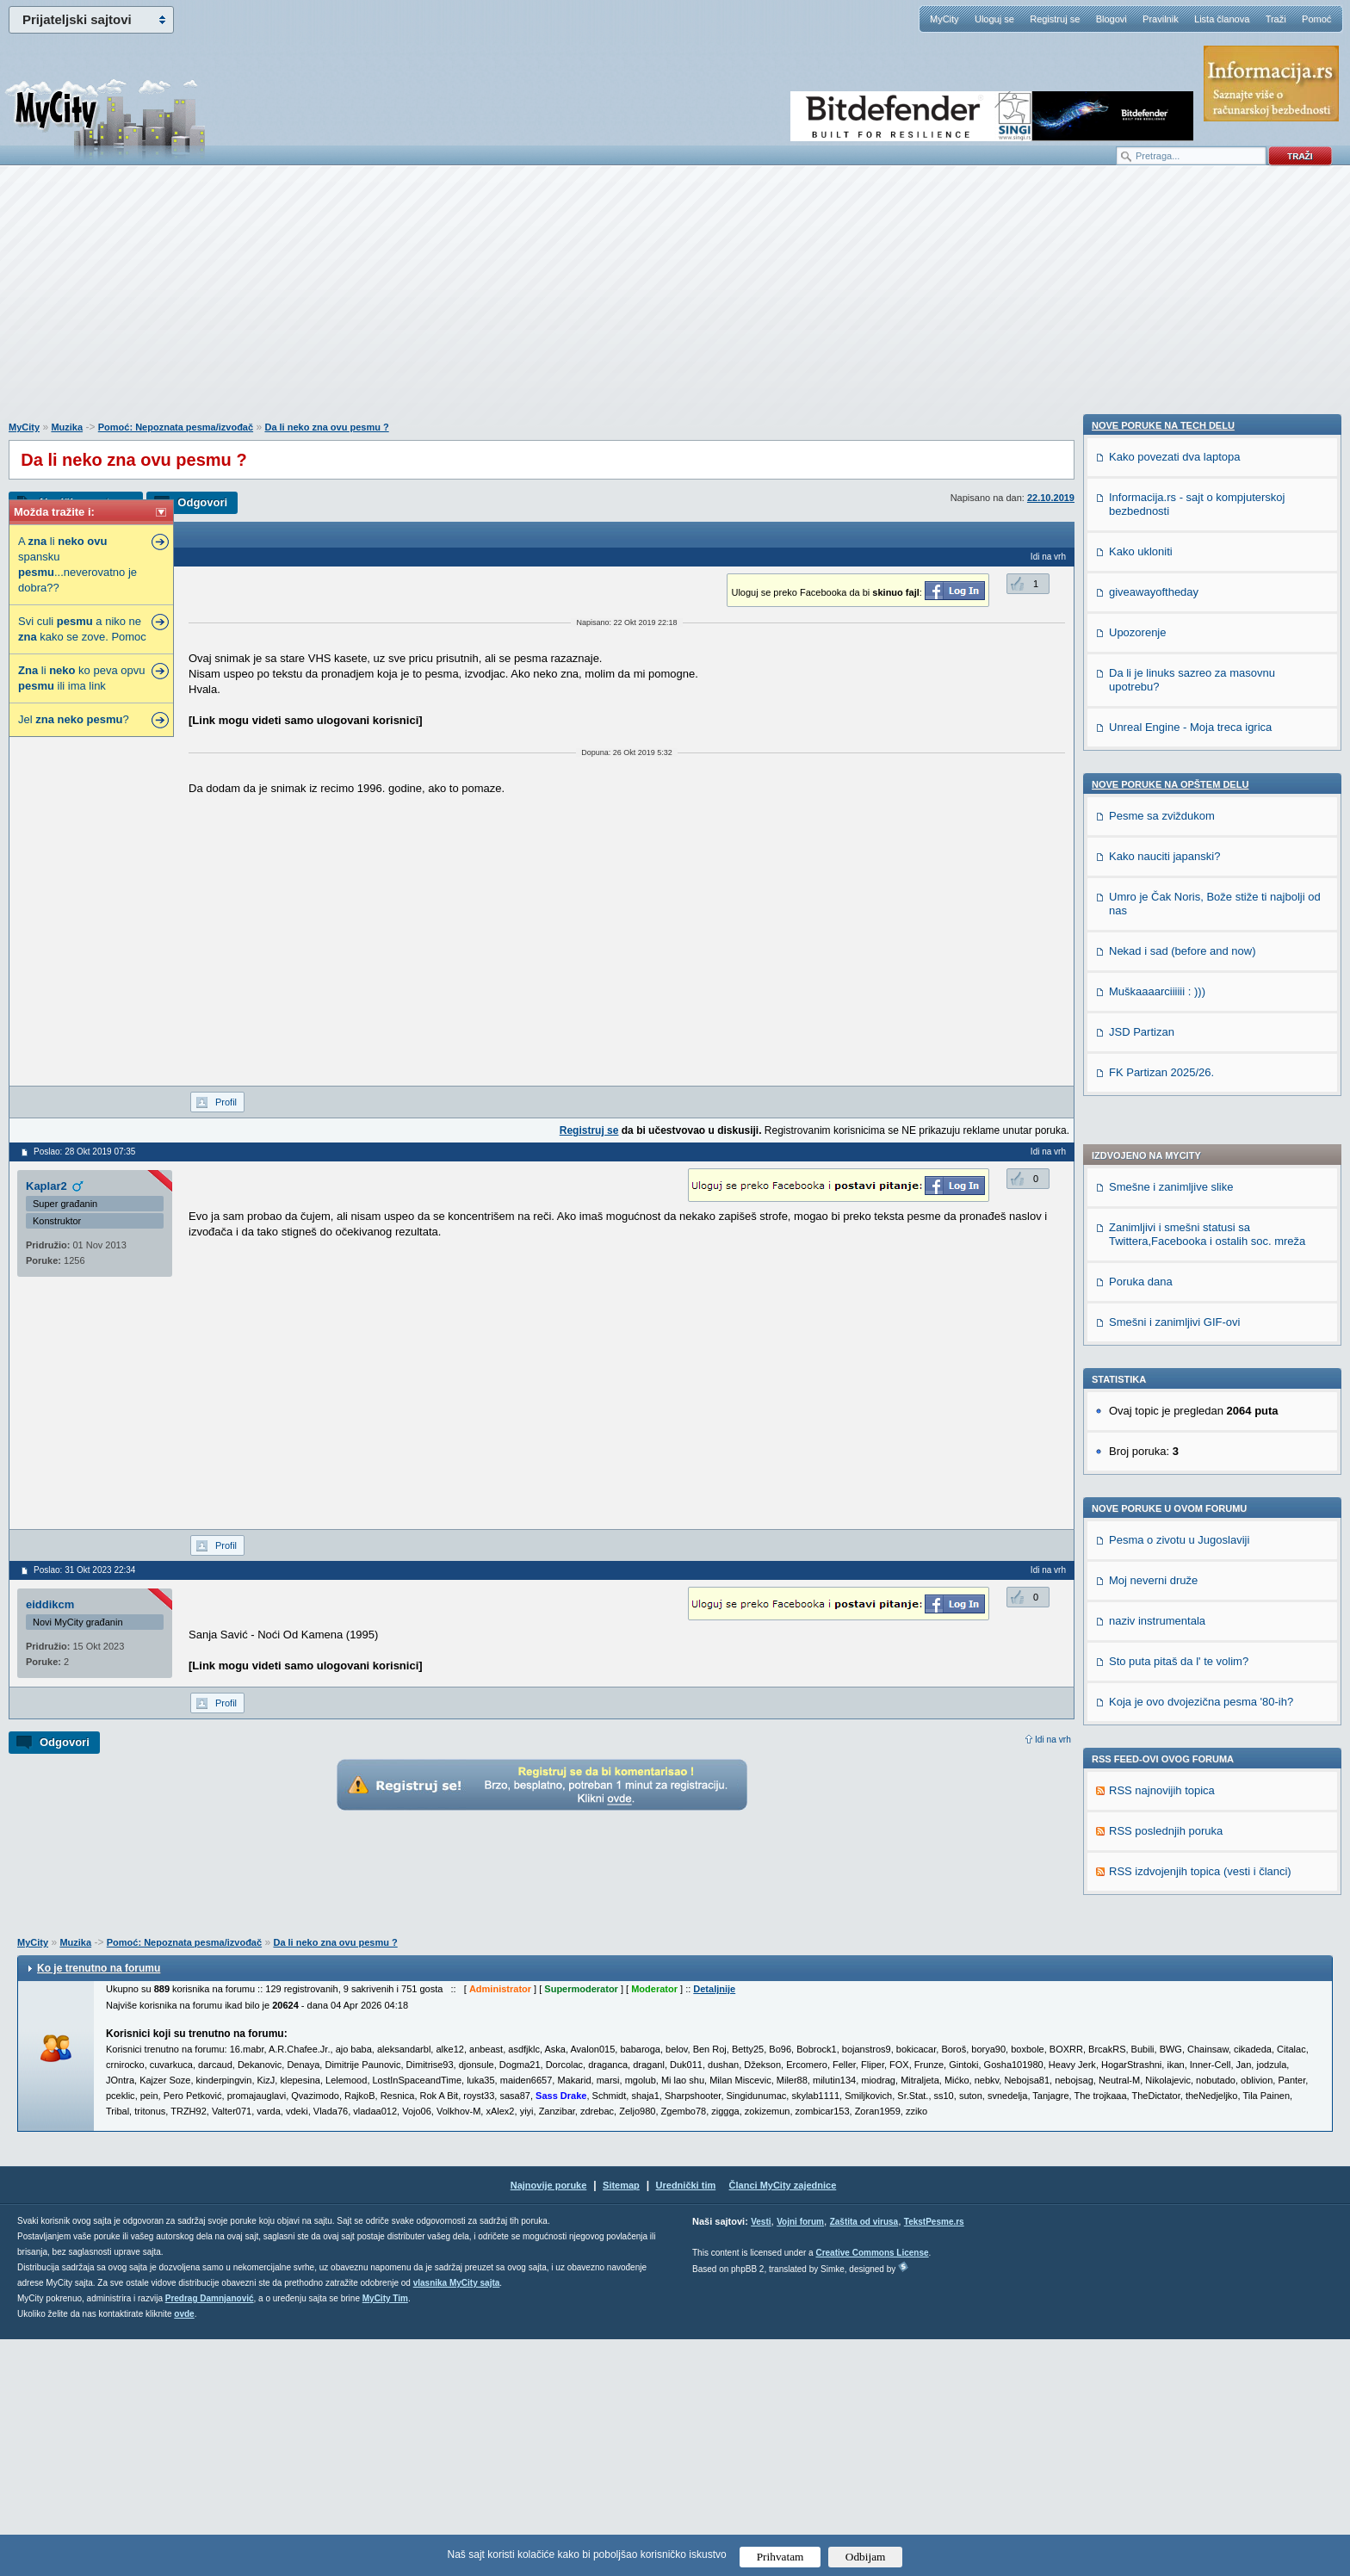  What do you see at coordinates (1053, 1739) in the screenshot?
I see `Idi na vrh` at bounding box center [1053, 1739].